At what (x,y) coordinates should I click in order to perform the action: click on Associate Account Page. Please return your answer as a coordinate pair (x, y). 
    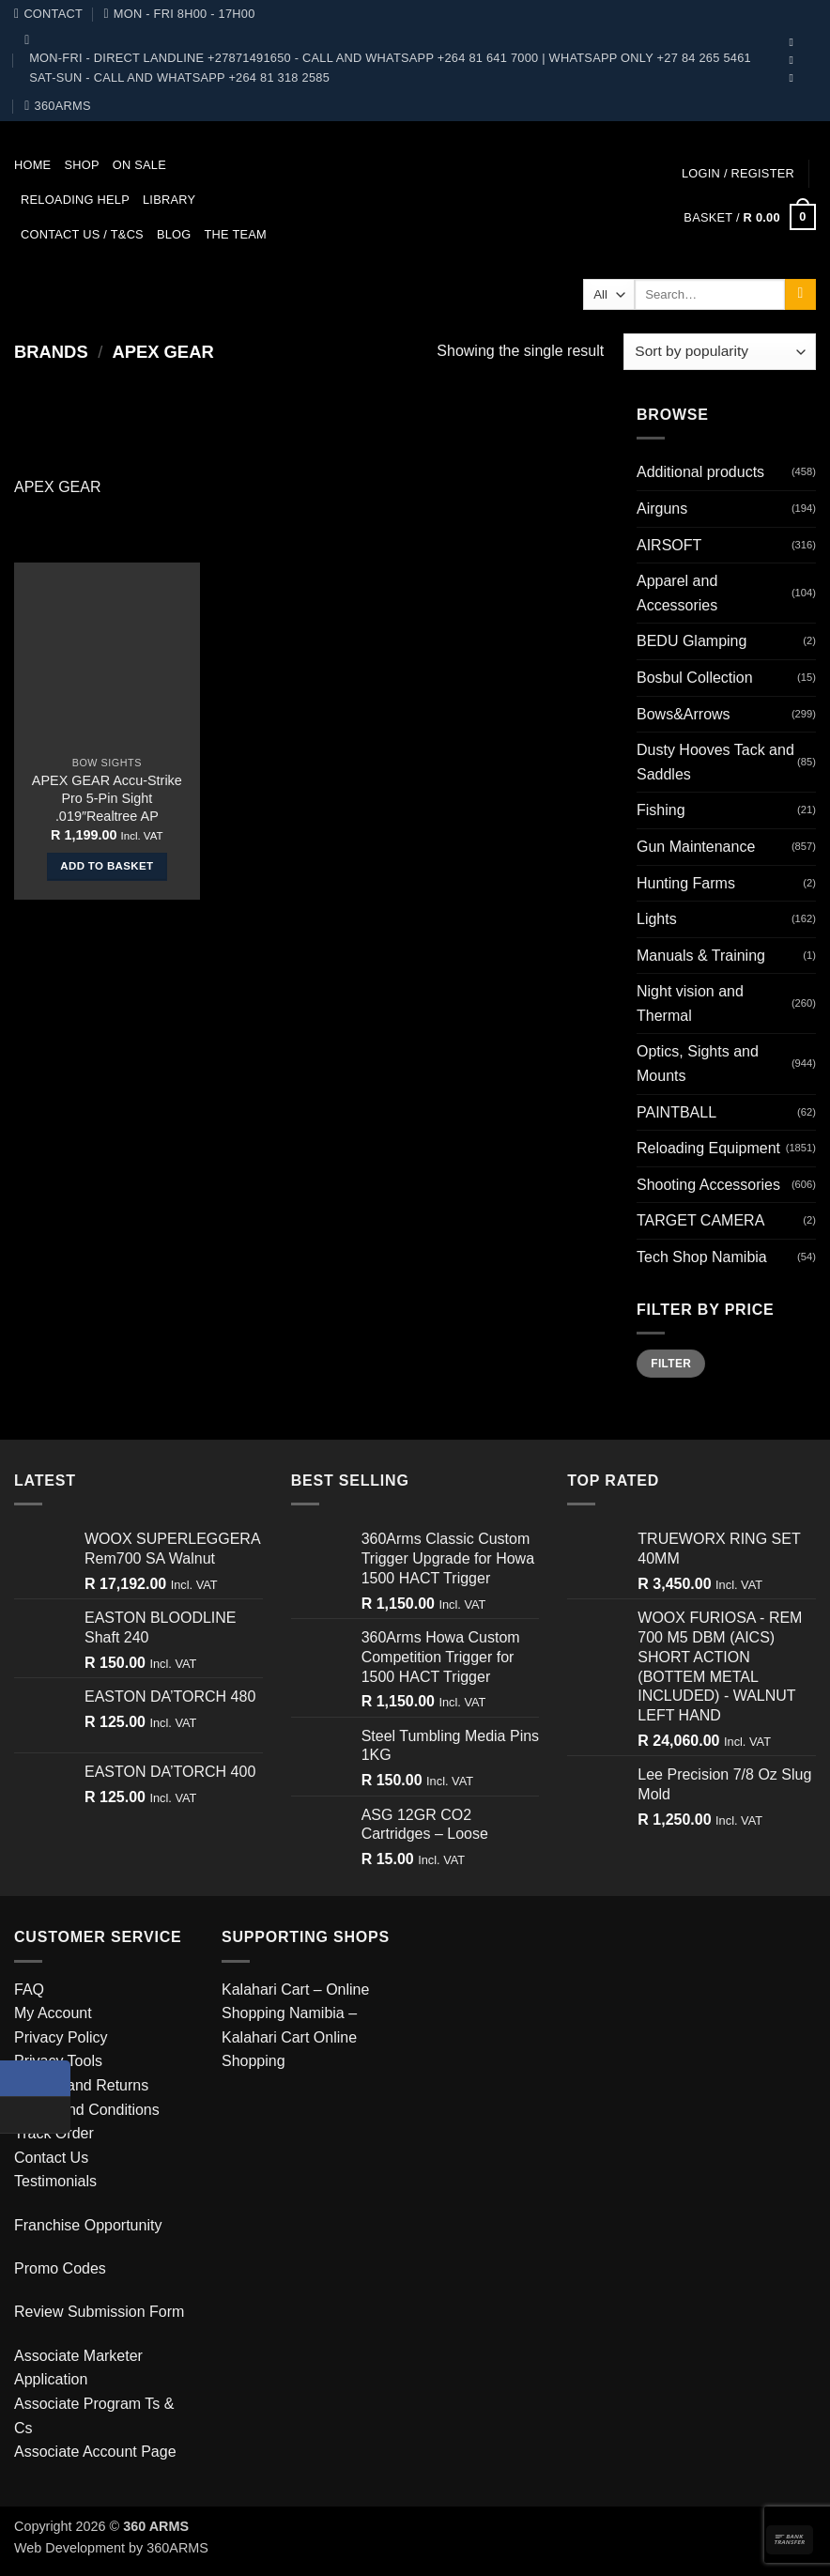
    Looking at the image, I should click on (95, 2452).